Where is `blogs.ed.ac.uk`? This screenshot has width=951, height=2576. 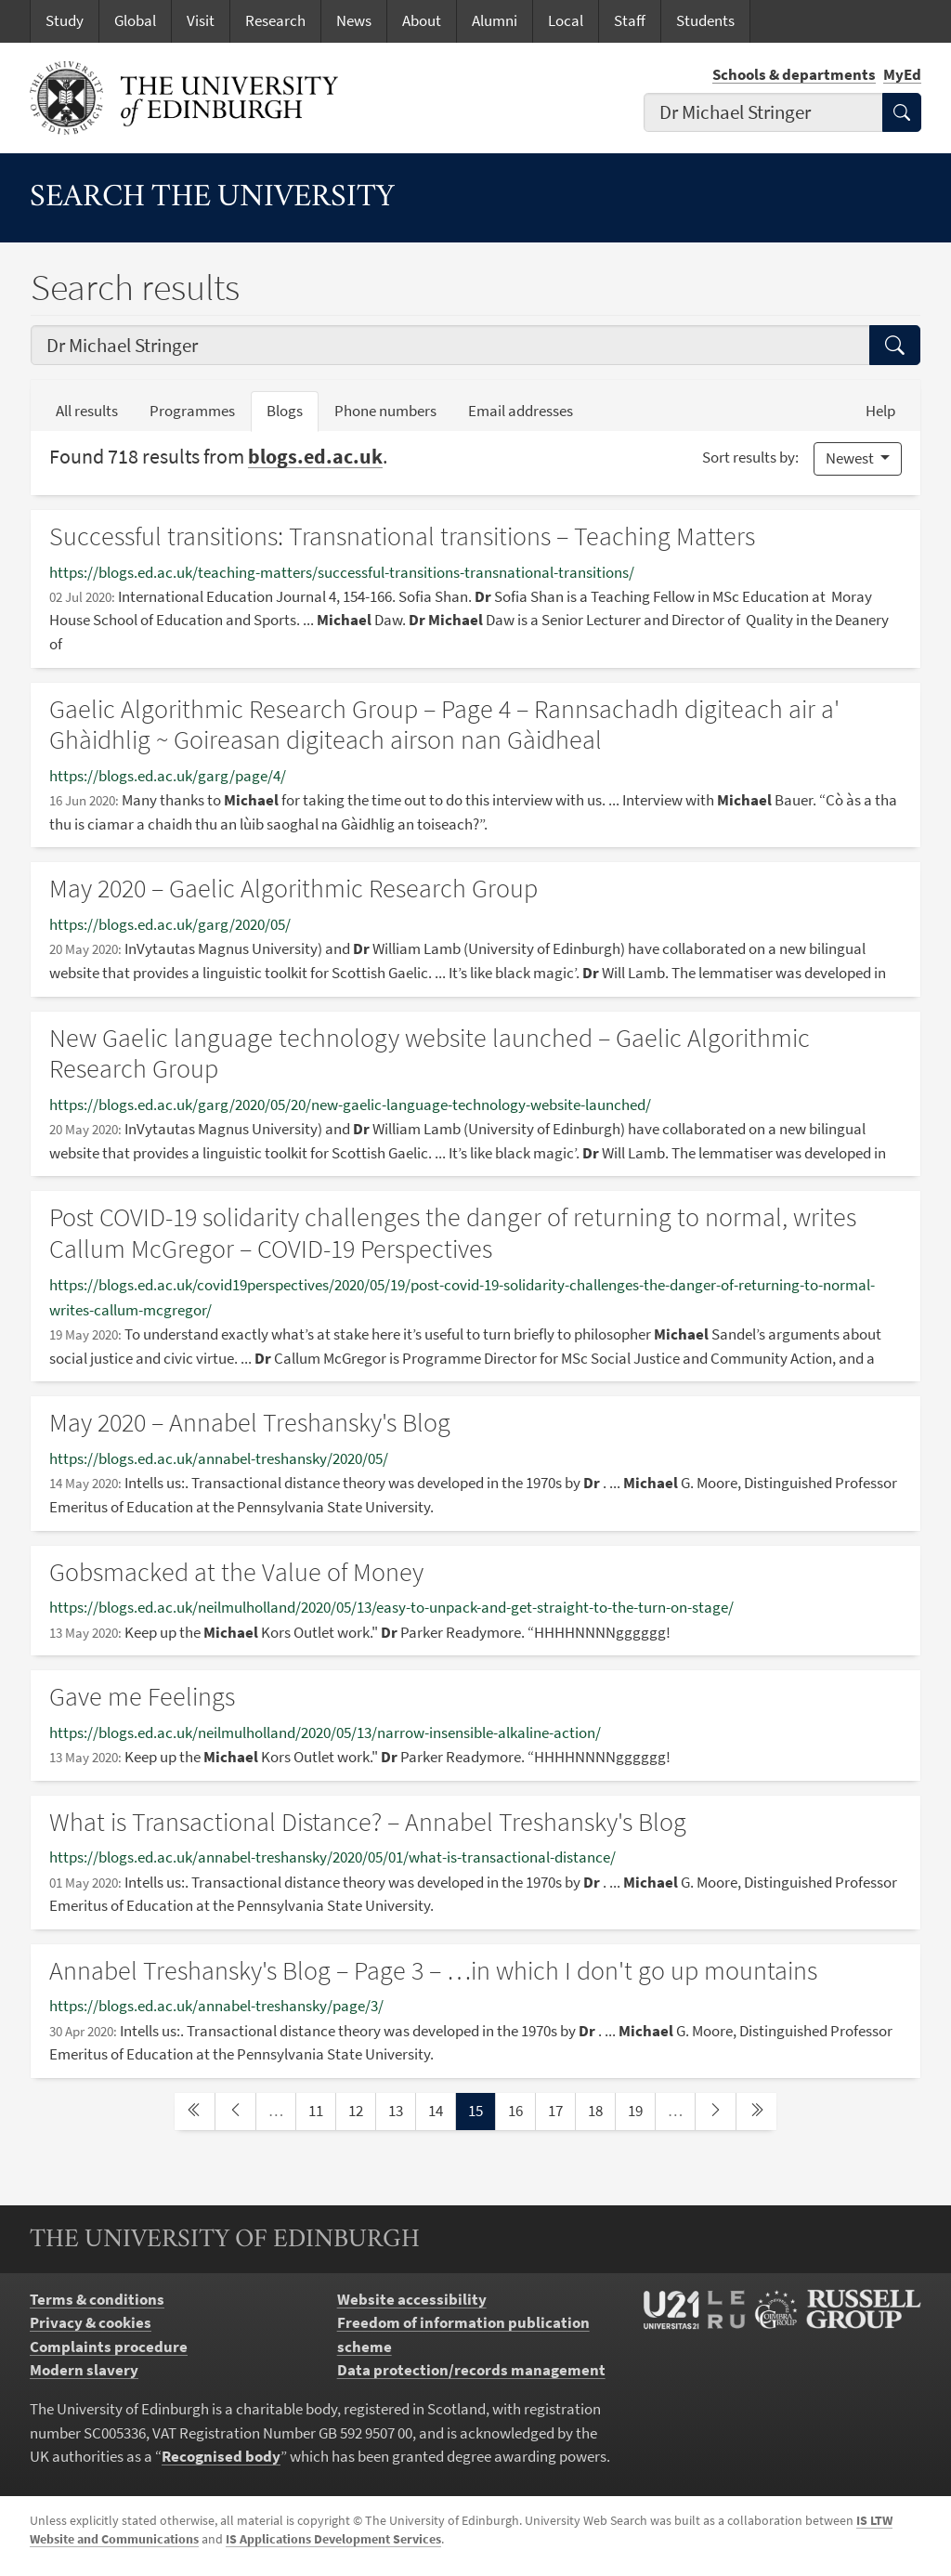 blogs.ed.ac.uk is located at coordinates (315, 456).